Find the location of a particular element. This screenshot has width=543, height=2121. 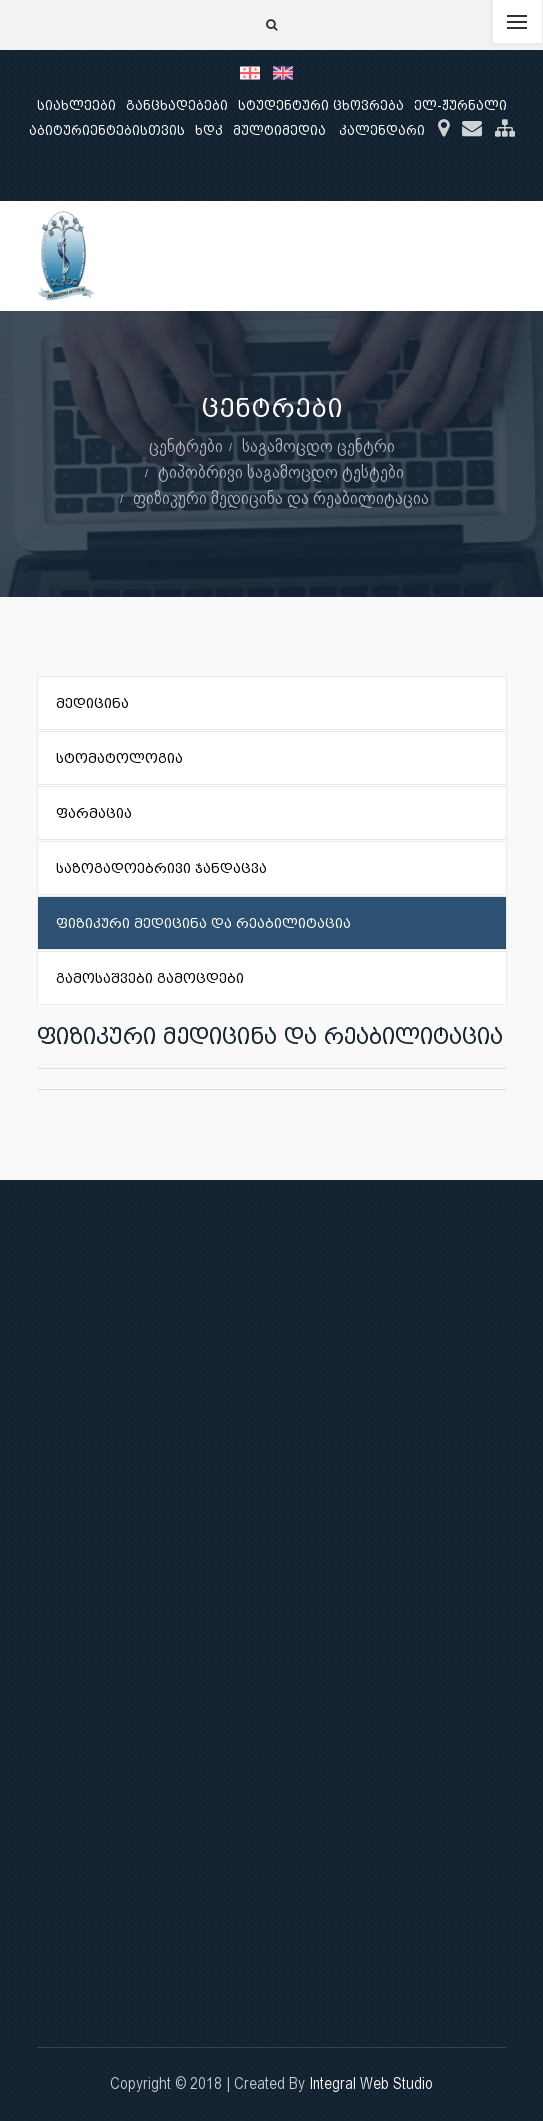

საგამოცდო ცენტრი is located at coordinates (318, 445).